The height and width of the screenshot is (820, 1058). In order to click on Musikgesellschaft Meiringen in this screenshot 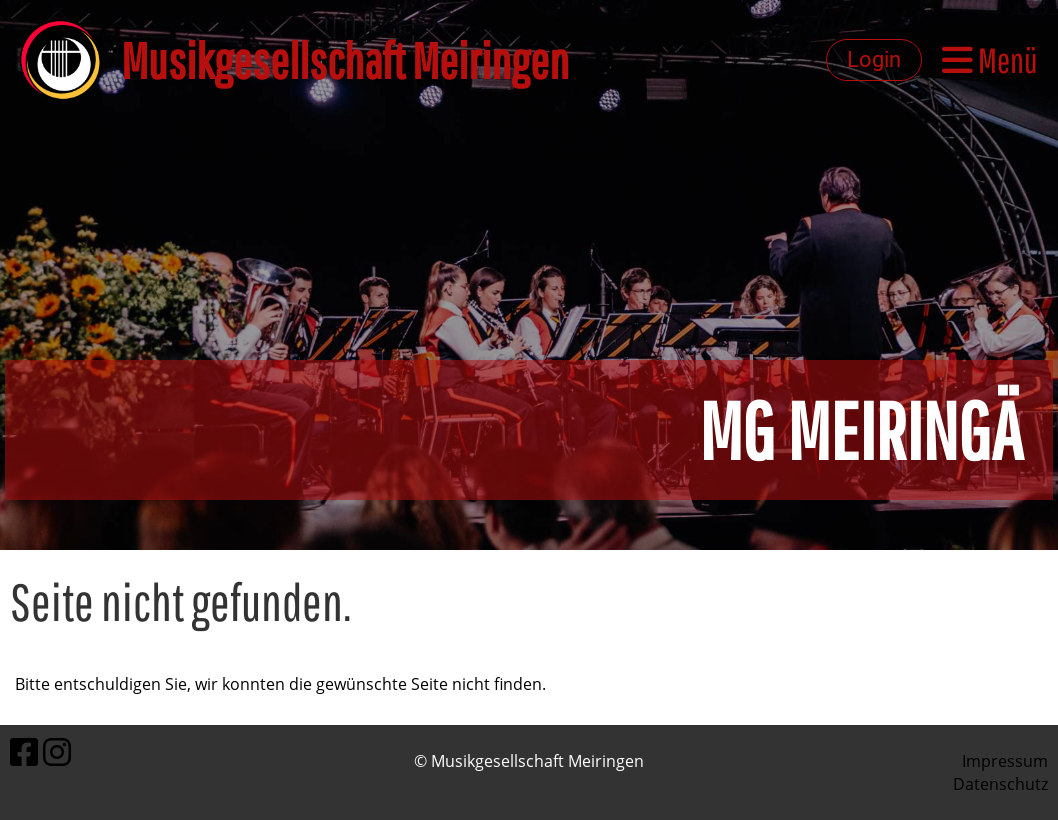, I will do `click(345, 60)`.